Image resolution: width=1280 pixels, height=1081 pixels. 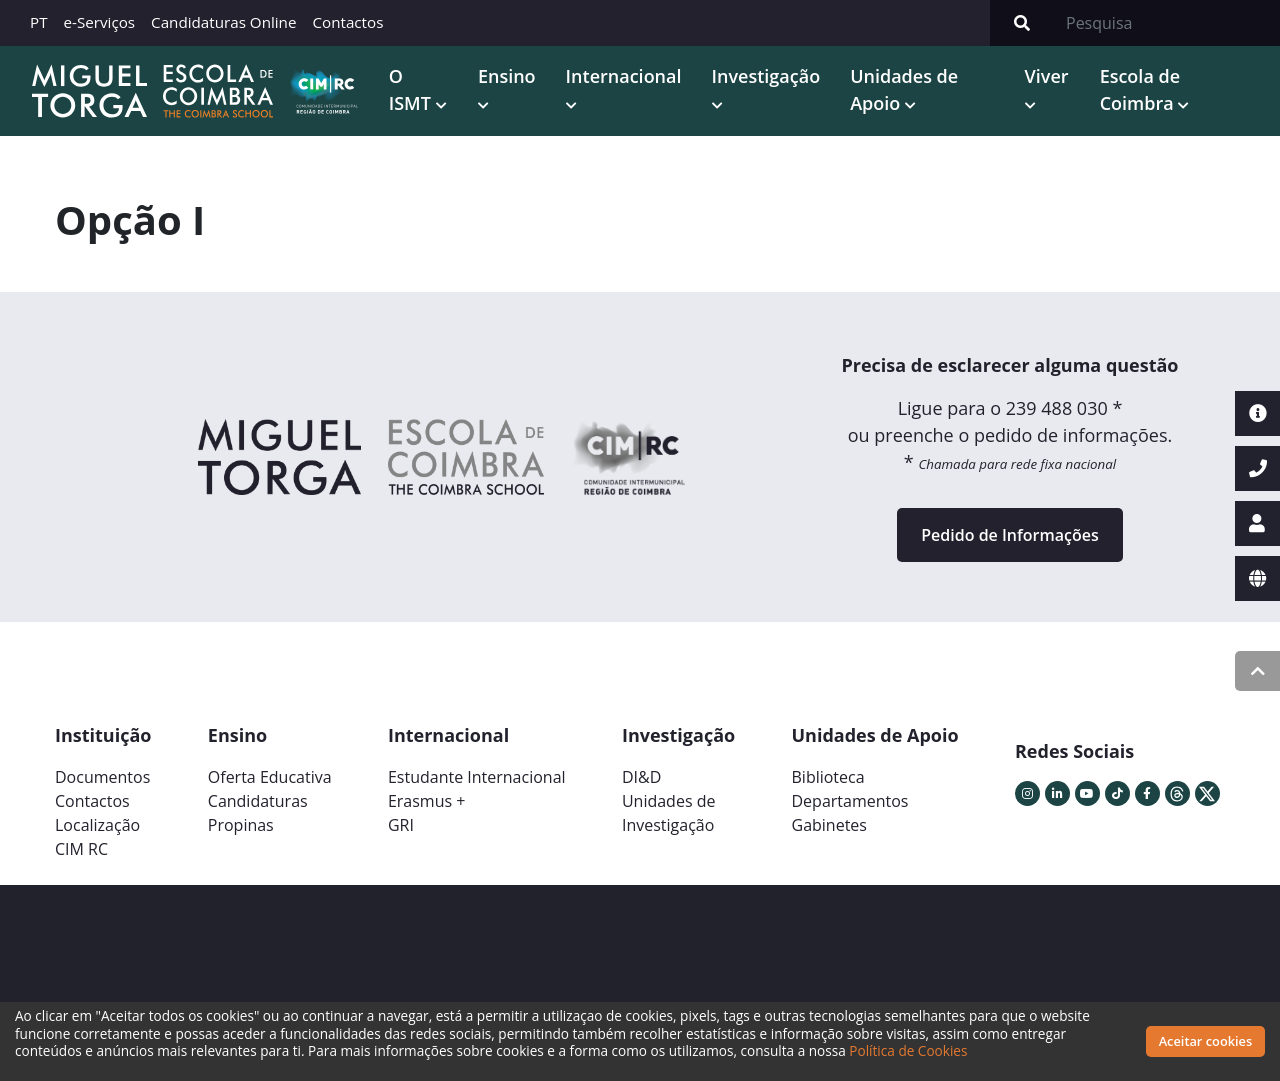 I want to click on GRI, so click(x=401, y=824).